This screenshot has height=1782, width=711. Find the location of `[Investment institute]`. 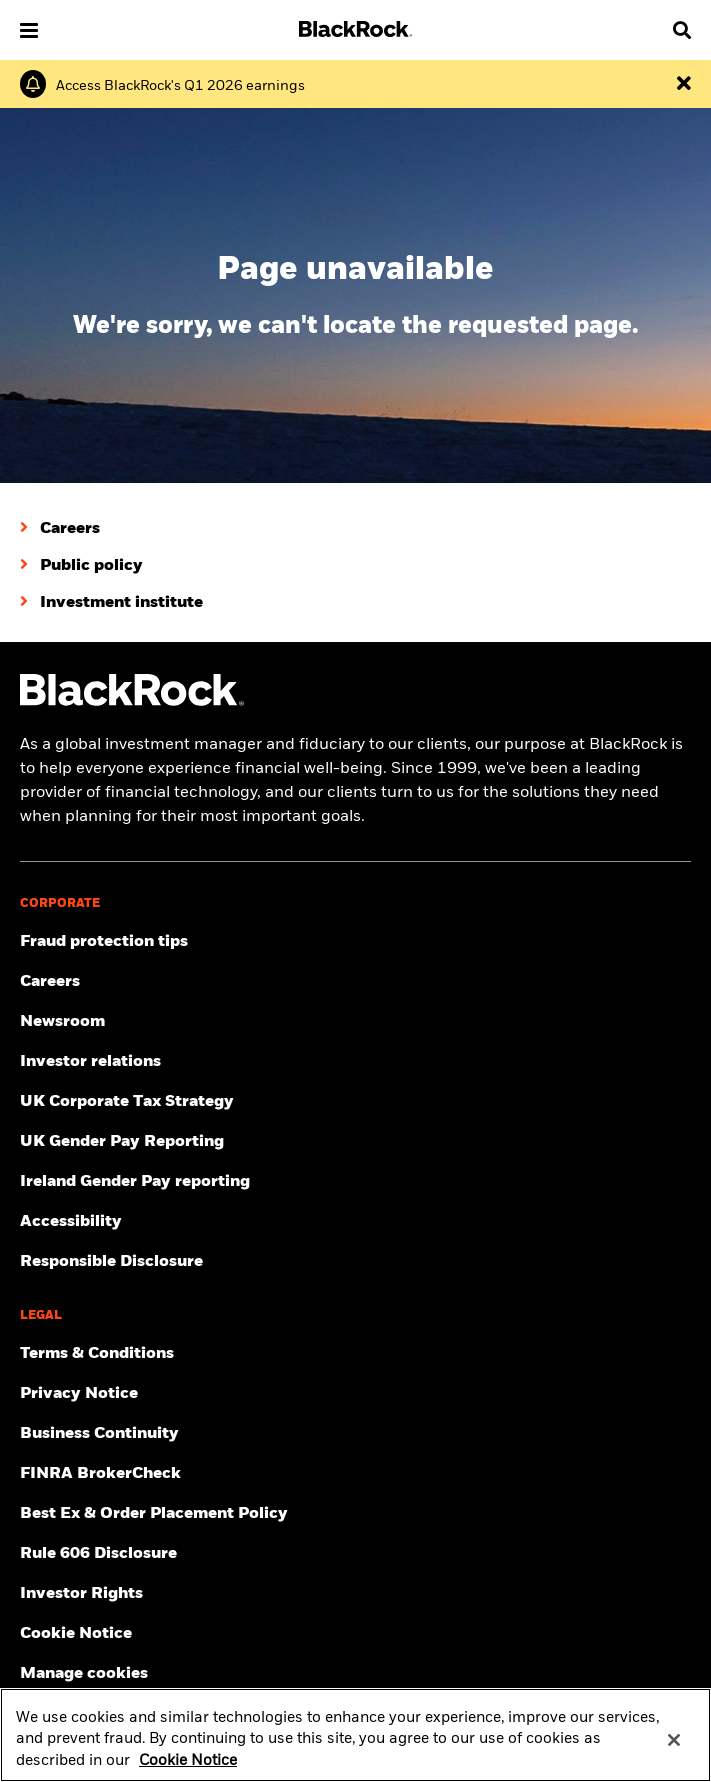

[Investment institute] is located at coordinates (111, 603).